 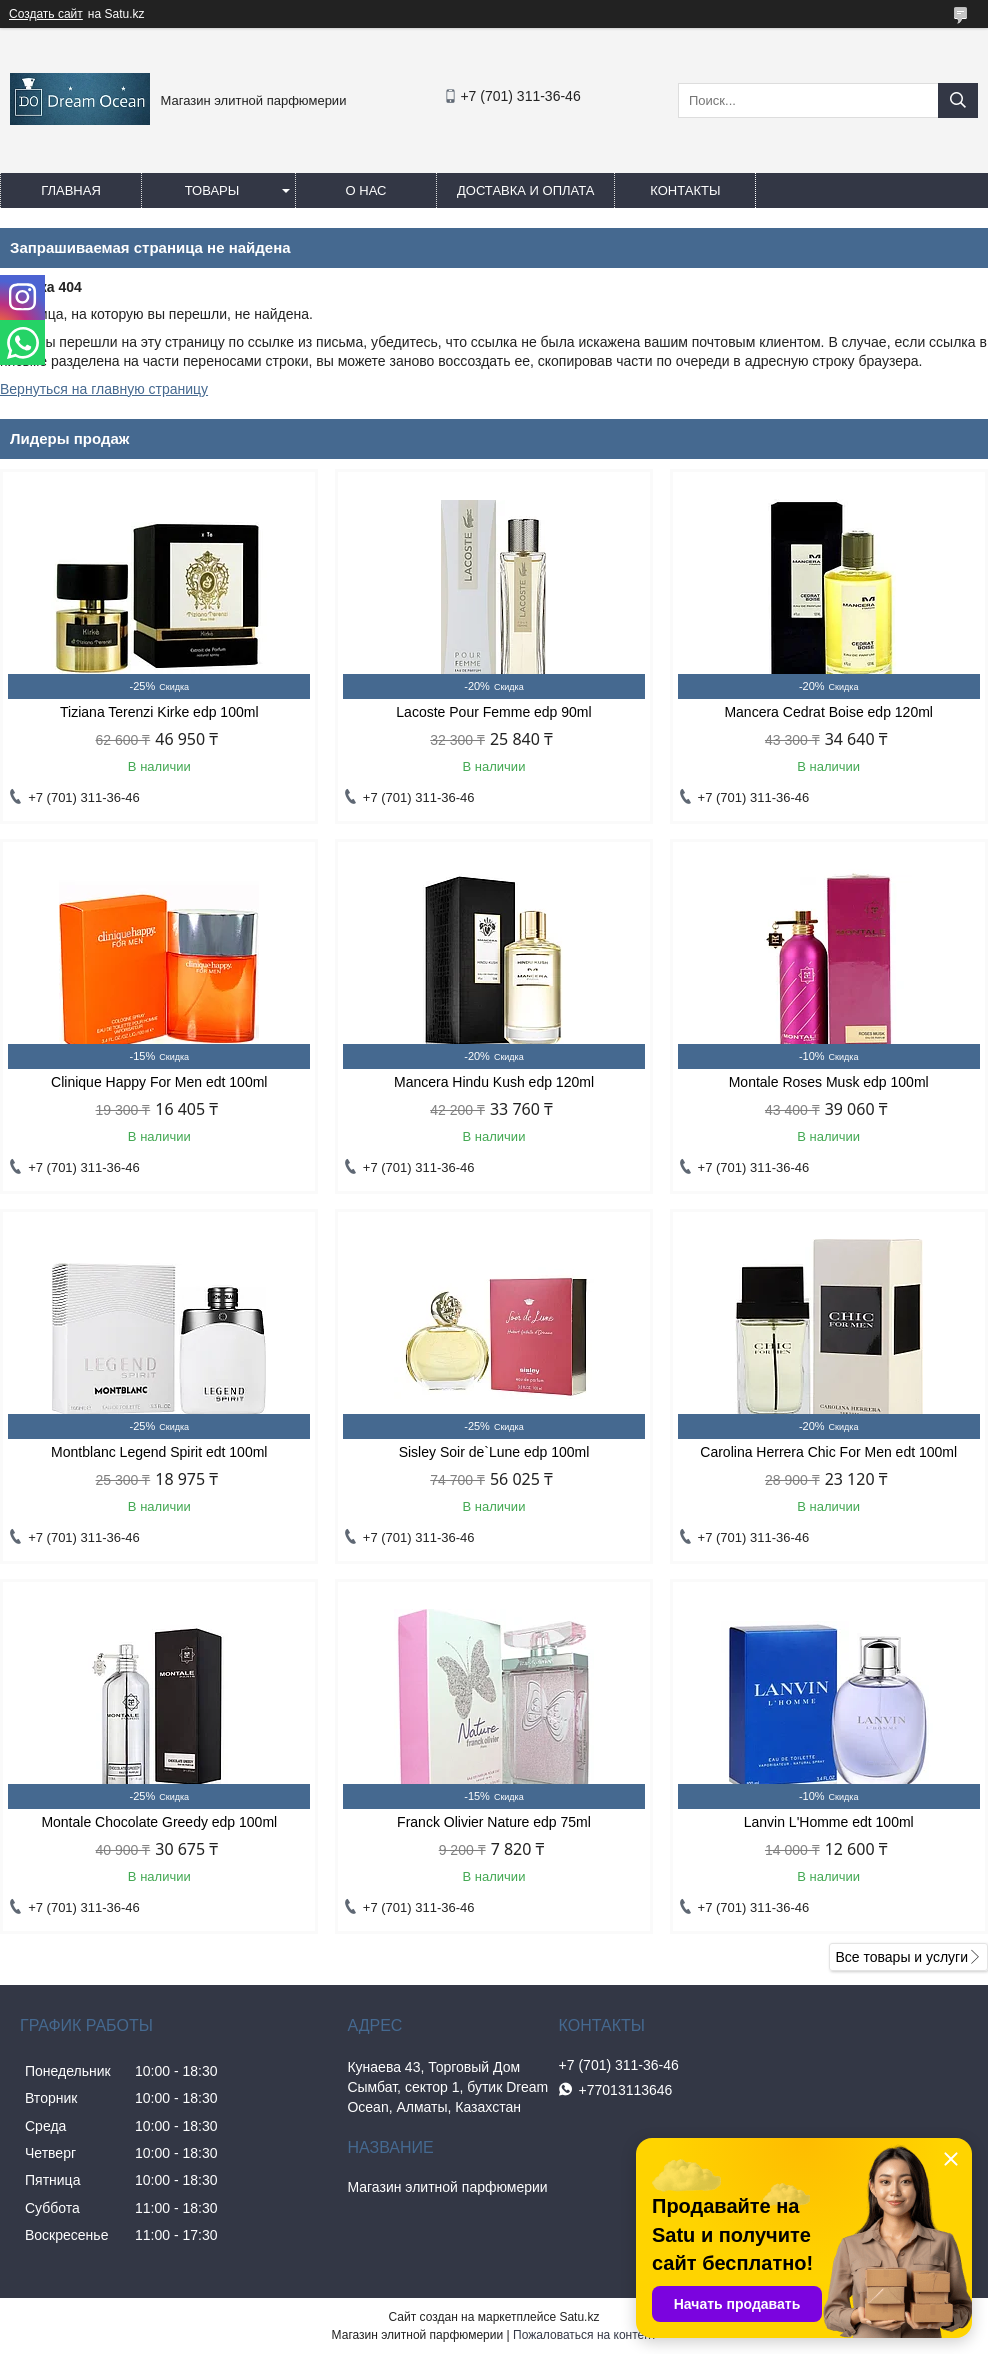 I want to click on Все товары и услуги, so click(x=901, y=1957).